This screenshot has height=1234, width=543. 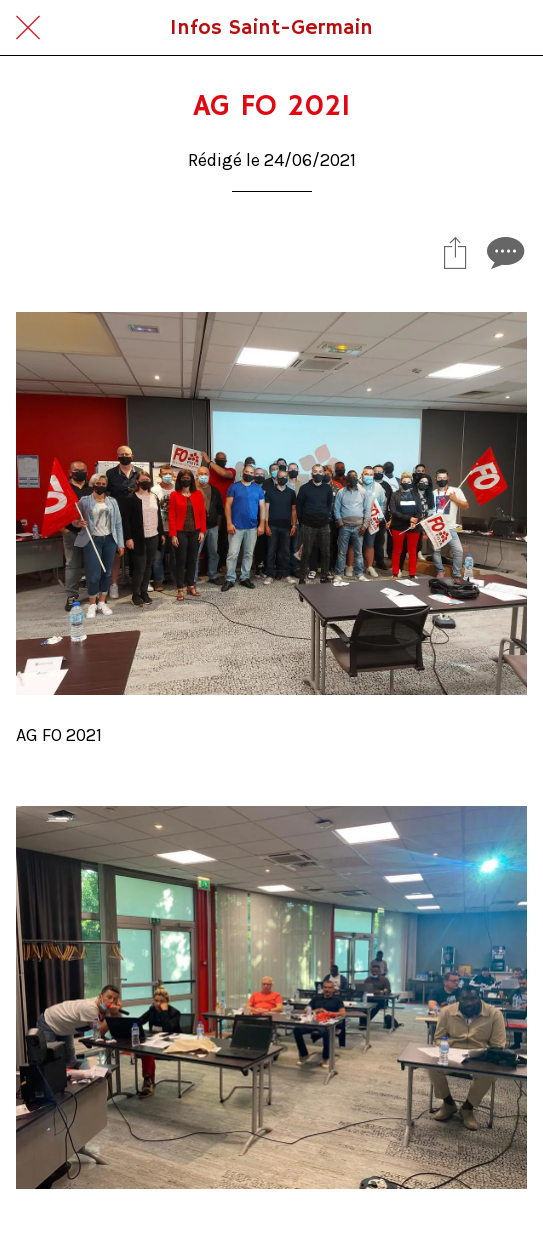 I want to click on [Fermer], so click(x=28, y=28).